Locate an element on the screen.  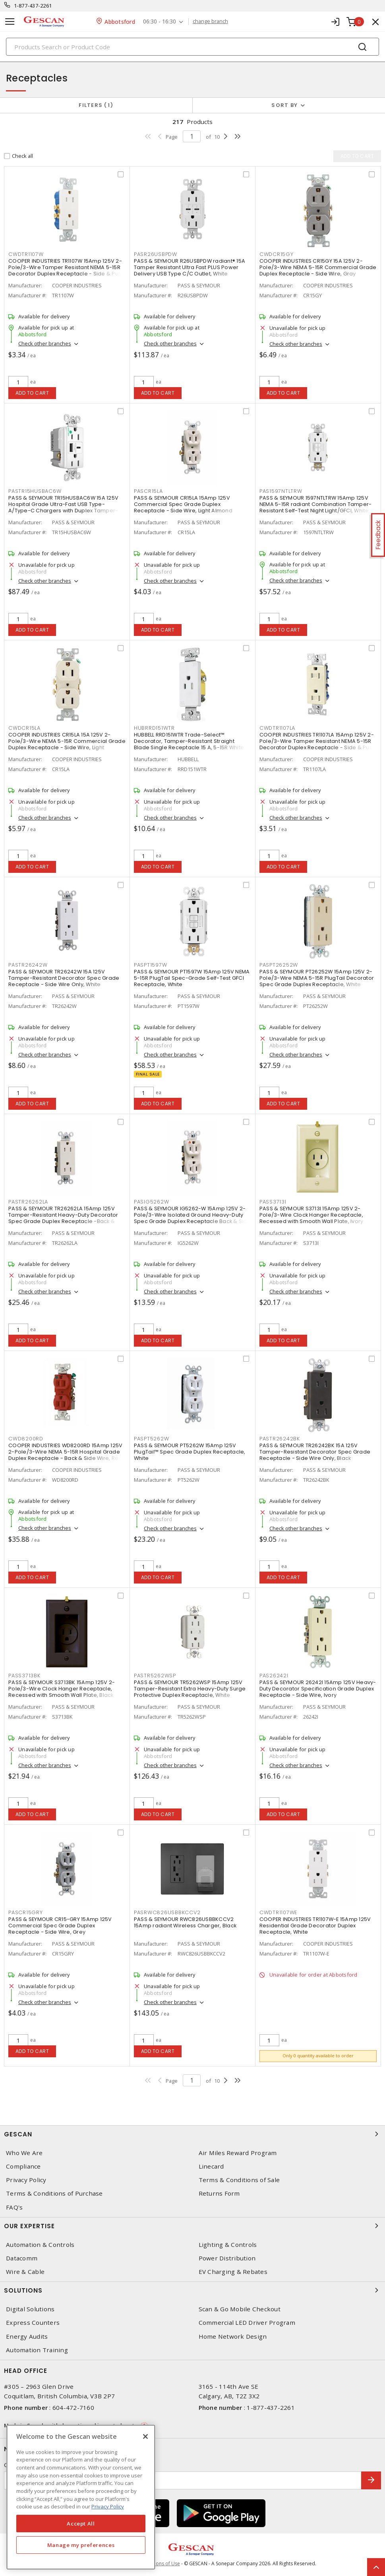
PASTR26242W is located at coordinates (27, 964).